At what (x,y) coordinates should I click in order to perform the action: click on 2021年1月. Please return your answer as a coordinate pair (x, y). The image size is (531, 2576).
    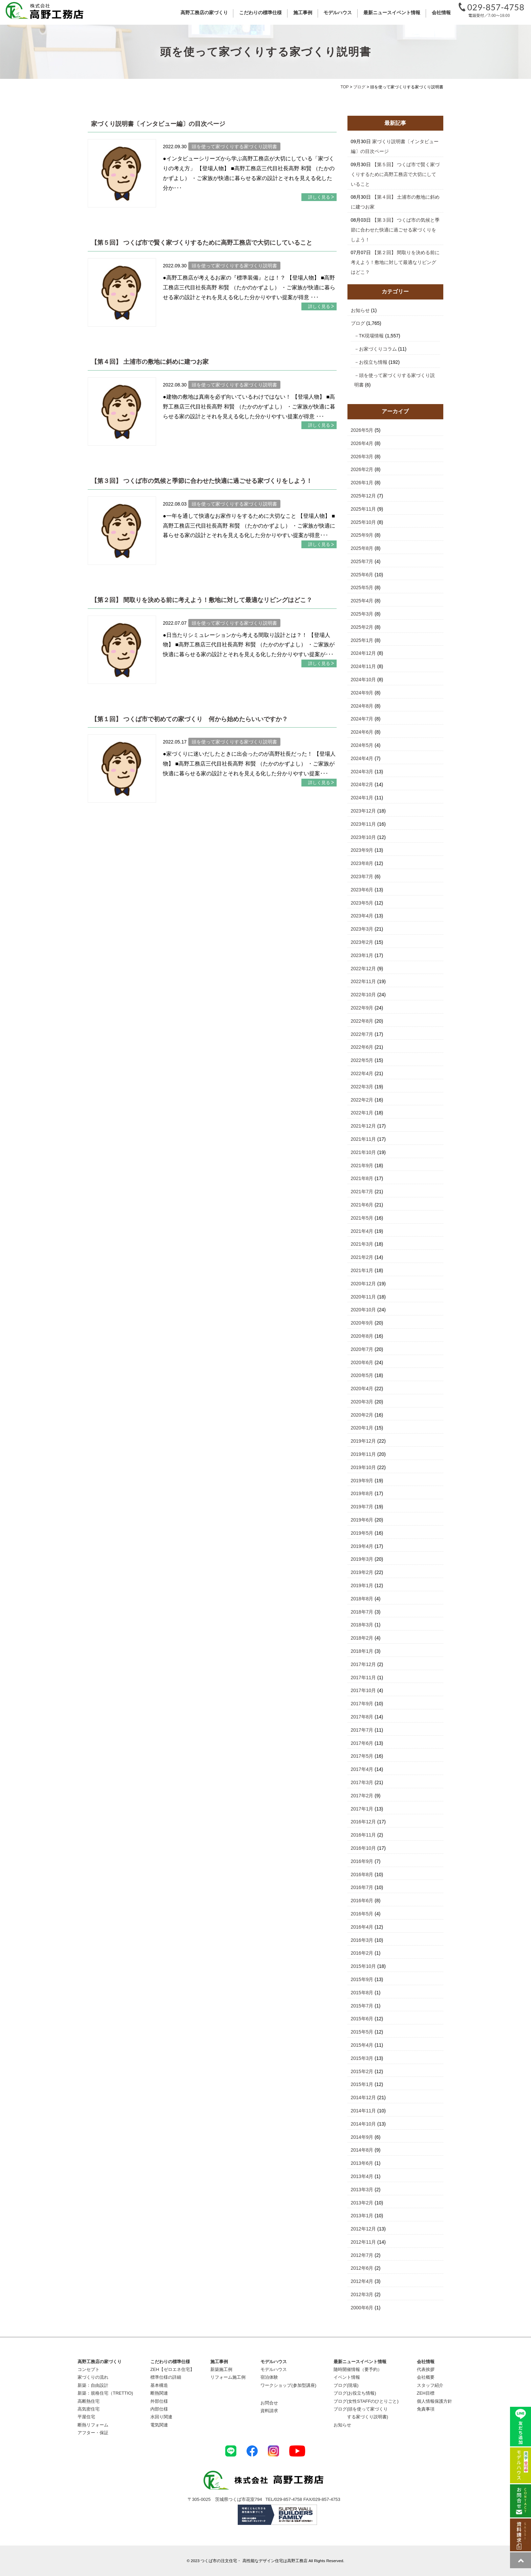
    Looking at the image, I should click on (362, 1270).